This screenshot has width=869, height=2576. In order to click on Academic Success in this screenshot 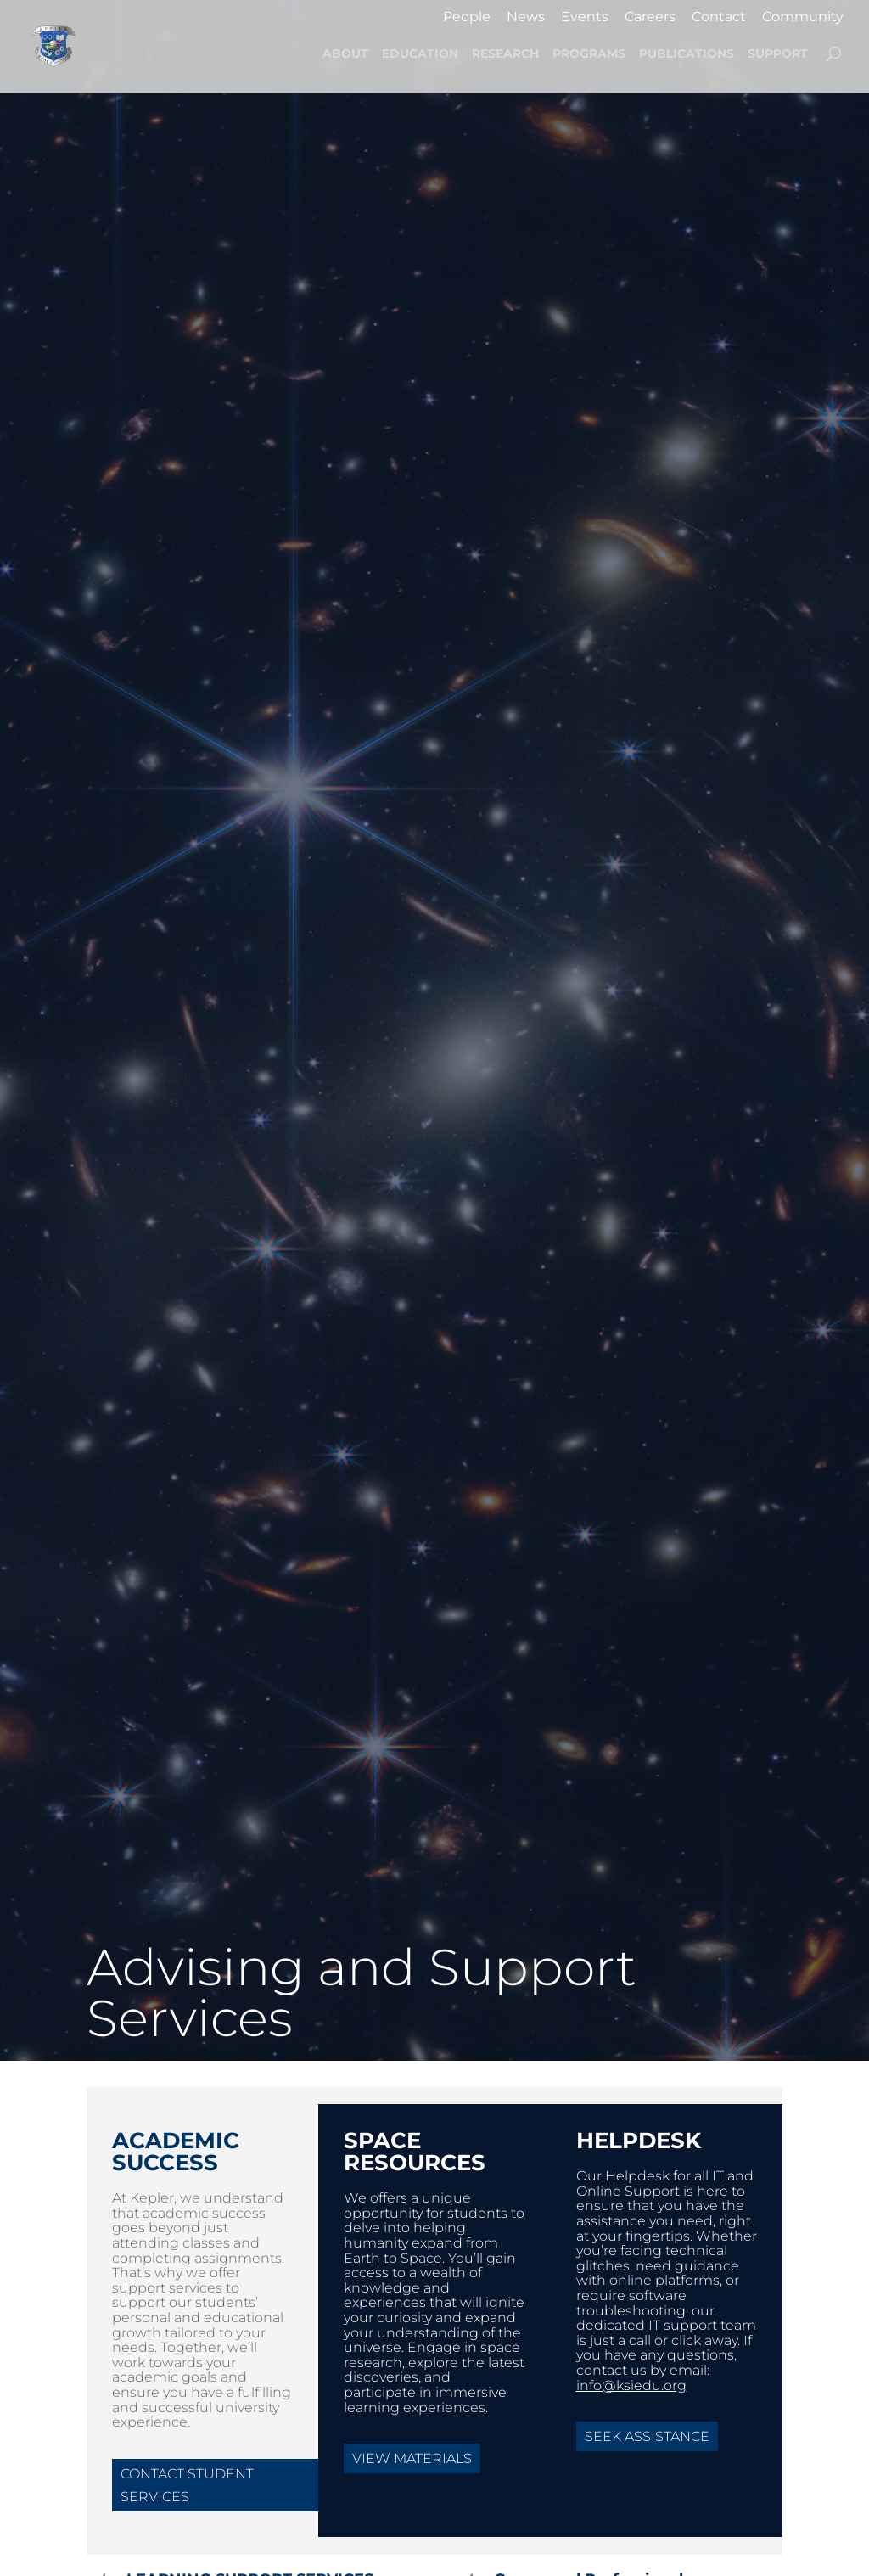, I will do `click(175, 2151)`.